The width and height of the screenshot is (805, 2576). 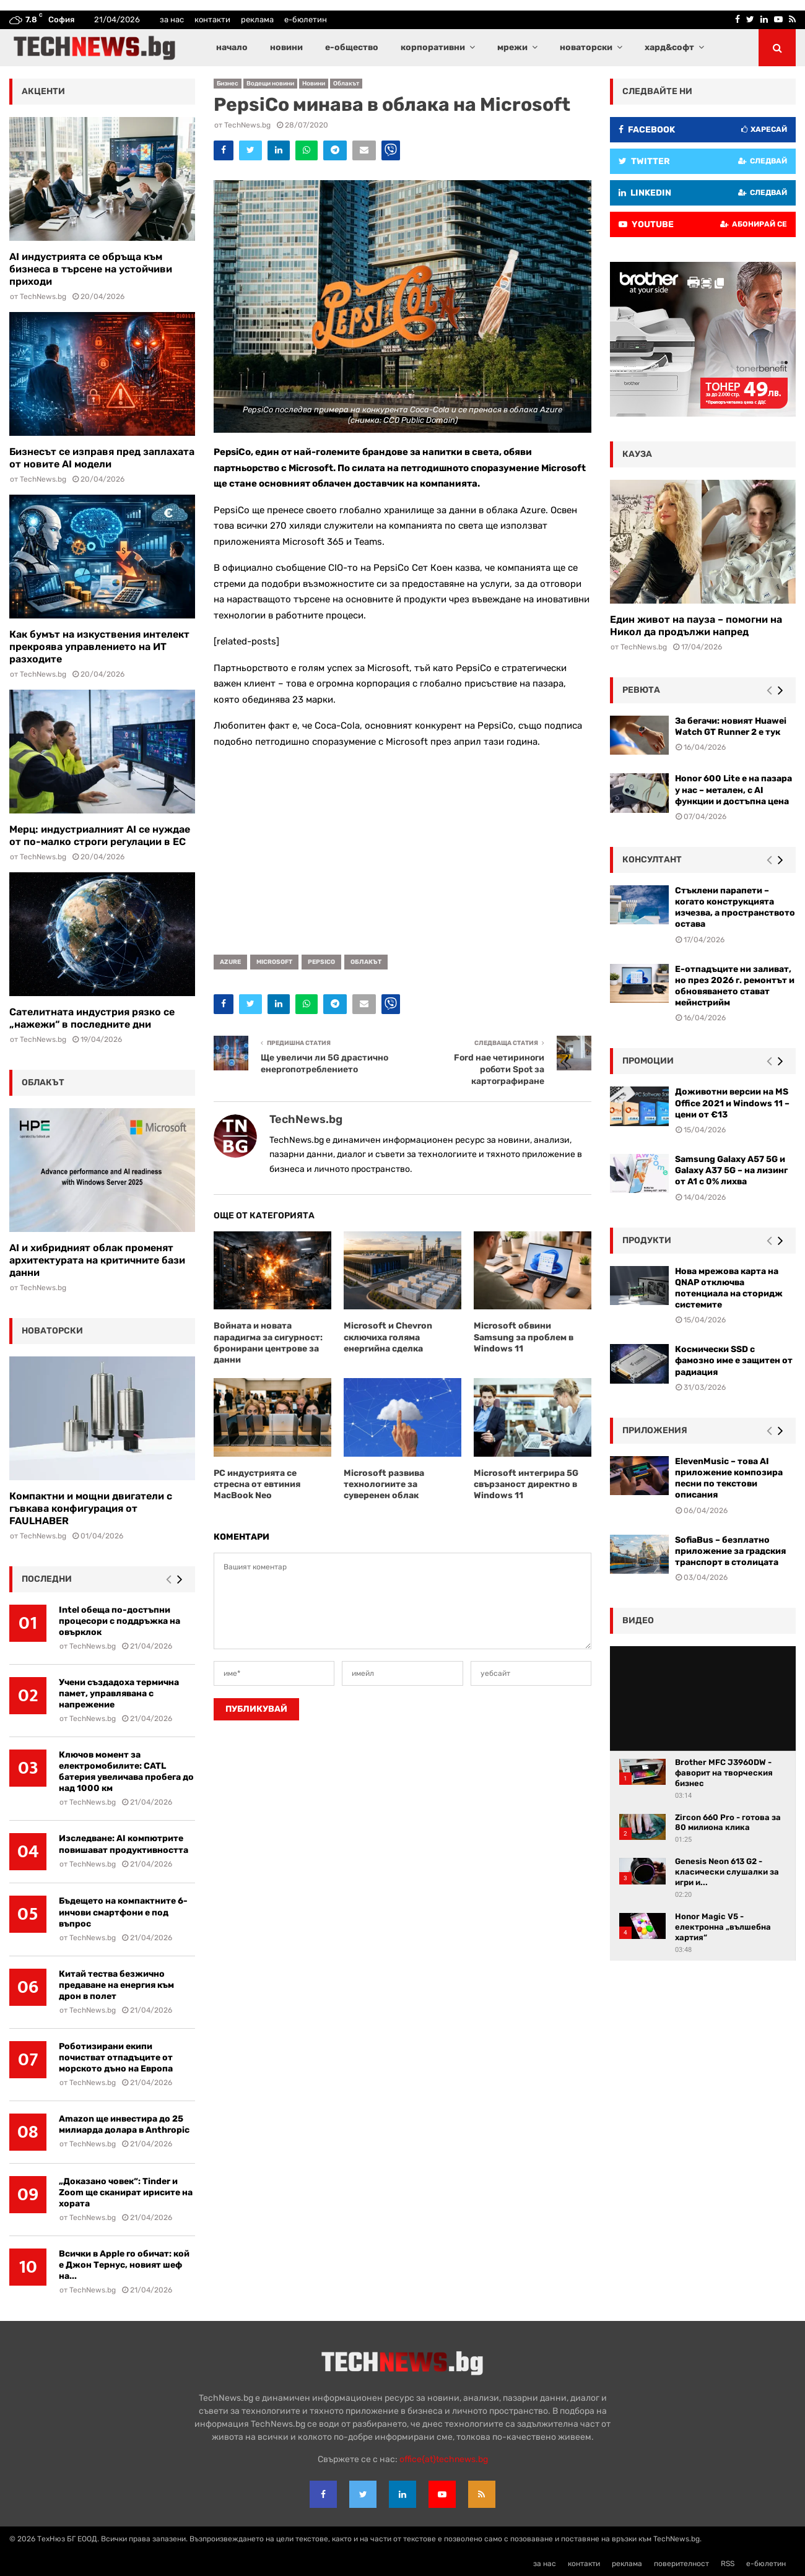 What do you see at coordinates (646, 1240) in the screenshot?
I see `Продукти` at bounding box center [646, 1240].